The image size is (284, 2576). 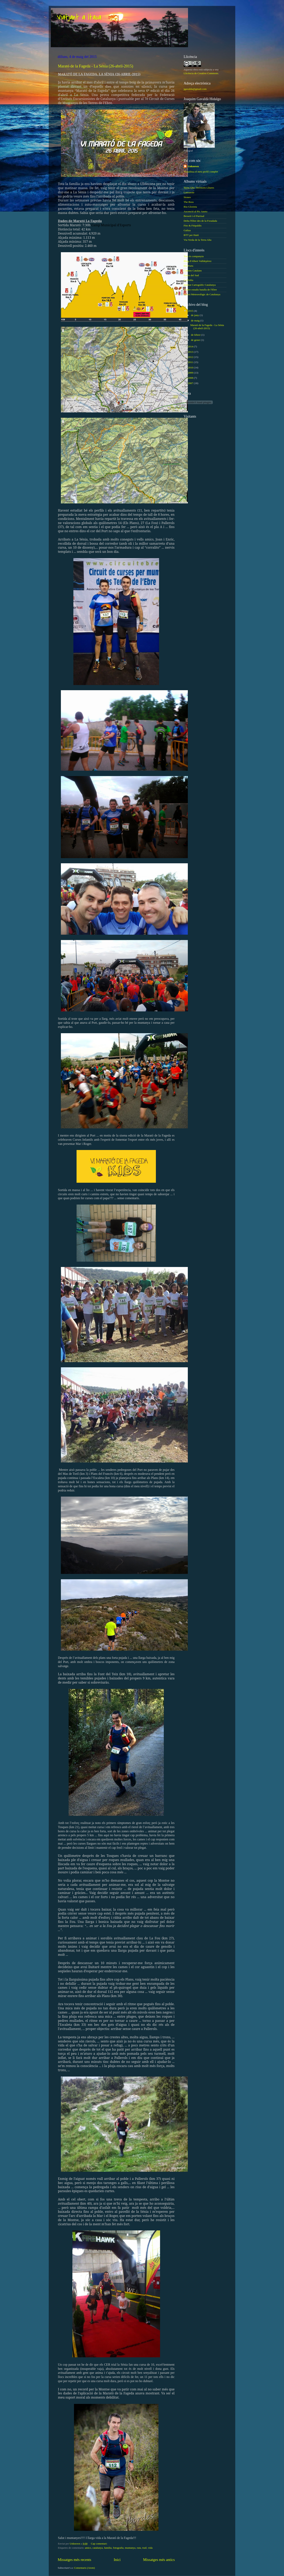 What do you see at coordinates (197, 239) in the screenshot?
I see `Via Verda de la Terra Alta` at bounding box center [197, 239].